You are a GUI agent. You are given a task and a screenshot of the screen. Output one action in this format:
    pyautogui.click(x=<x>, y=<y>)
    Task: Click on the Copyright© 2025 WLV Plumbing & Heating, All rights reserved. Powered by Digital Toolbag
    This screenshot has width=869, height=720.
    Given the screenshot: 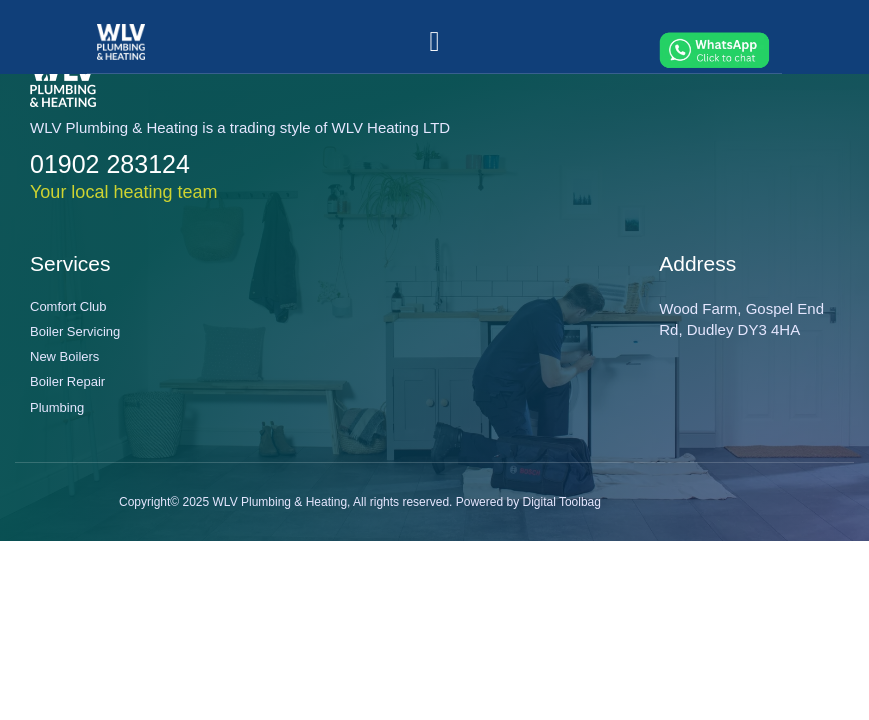 What is the action you would take?
    pyautogui.click(x=360, y=502)
    